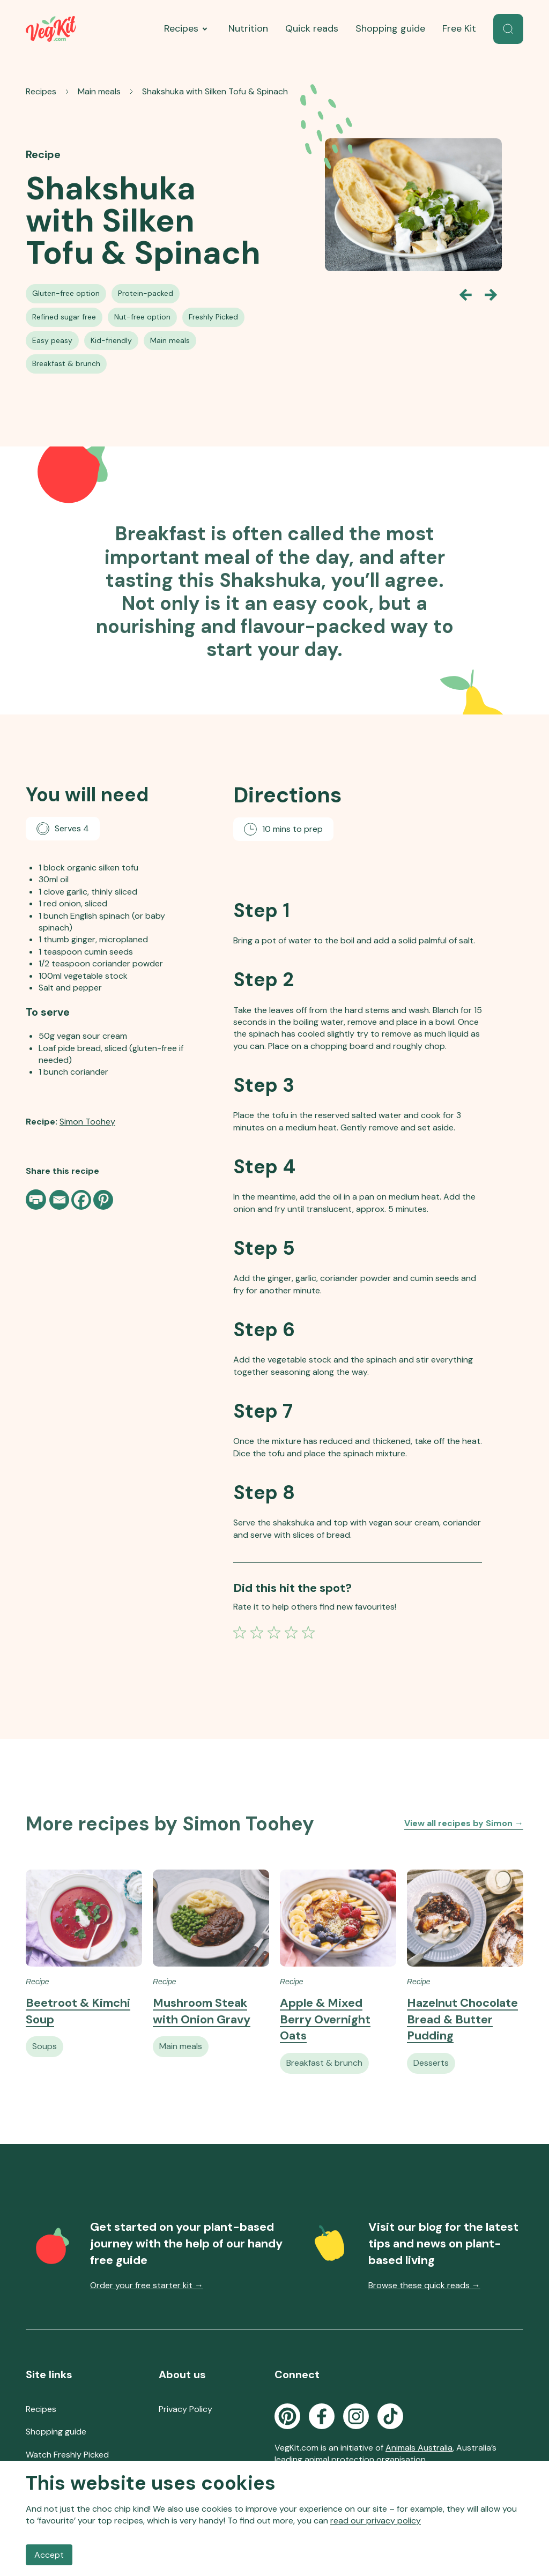 The image size is (549, 2576). What do you see at coordinates (64, 317) in the screenshot?
I see `[See all Refined Sugar-free Vegan Recipes recipes]` at bounding box center [64, 317].